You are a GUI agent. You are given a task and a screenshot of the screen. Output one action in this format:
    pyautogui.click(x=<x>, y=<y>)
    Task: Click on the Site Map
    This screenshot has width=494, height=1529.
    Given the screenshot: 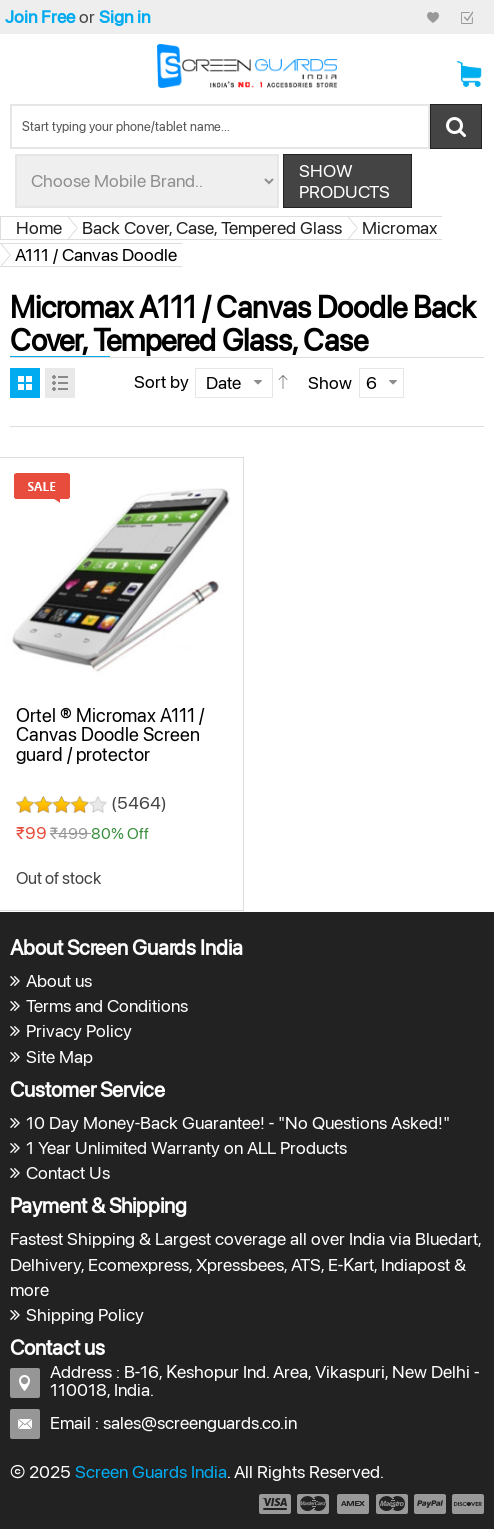 What is the action you would take?
    pyautogui.click(x=59, y=1056)
    